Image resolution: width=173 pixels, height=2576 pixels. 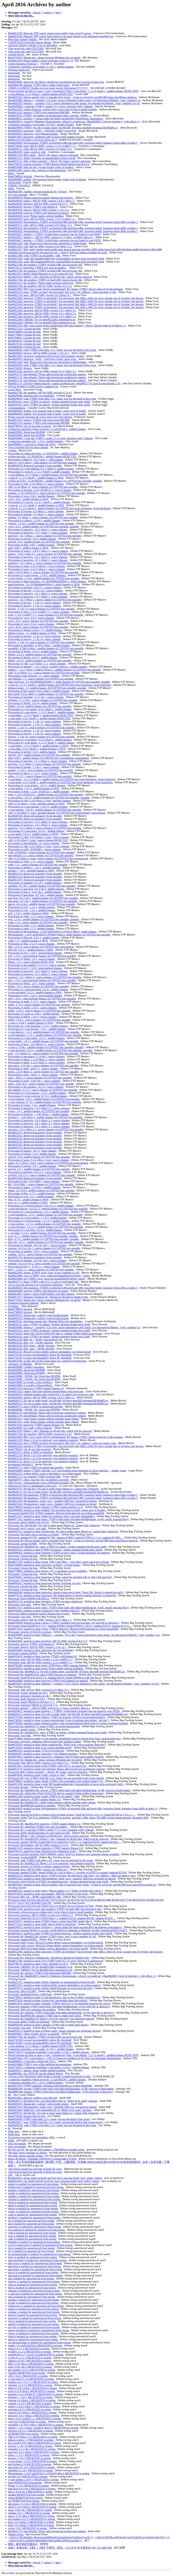 What do you see at coordinates (47, 581) in the screenshot?
I see `Processing of dune-functions_2.4~20160406ge6b3b4c-1_multi.changes` at bounding box center [47, 581].